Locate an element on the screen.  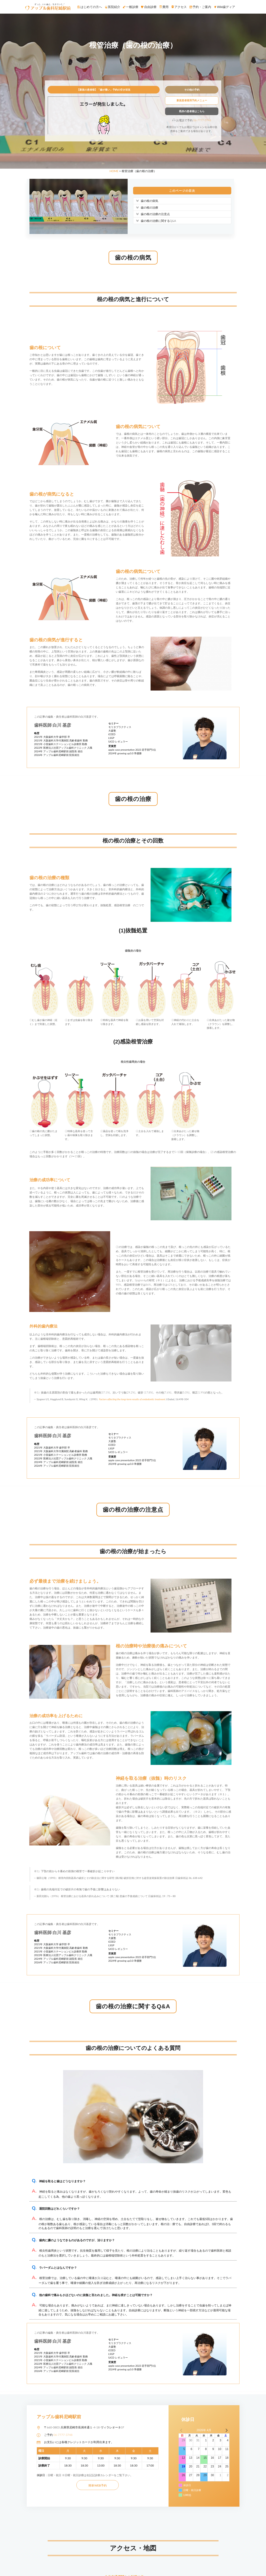
歯の根の病気 is located at coordinates (149, 200).